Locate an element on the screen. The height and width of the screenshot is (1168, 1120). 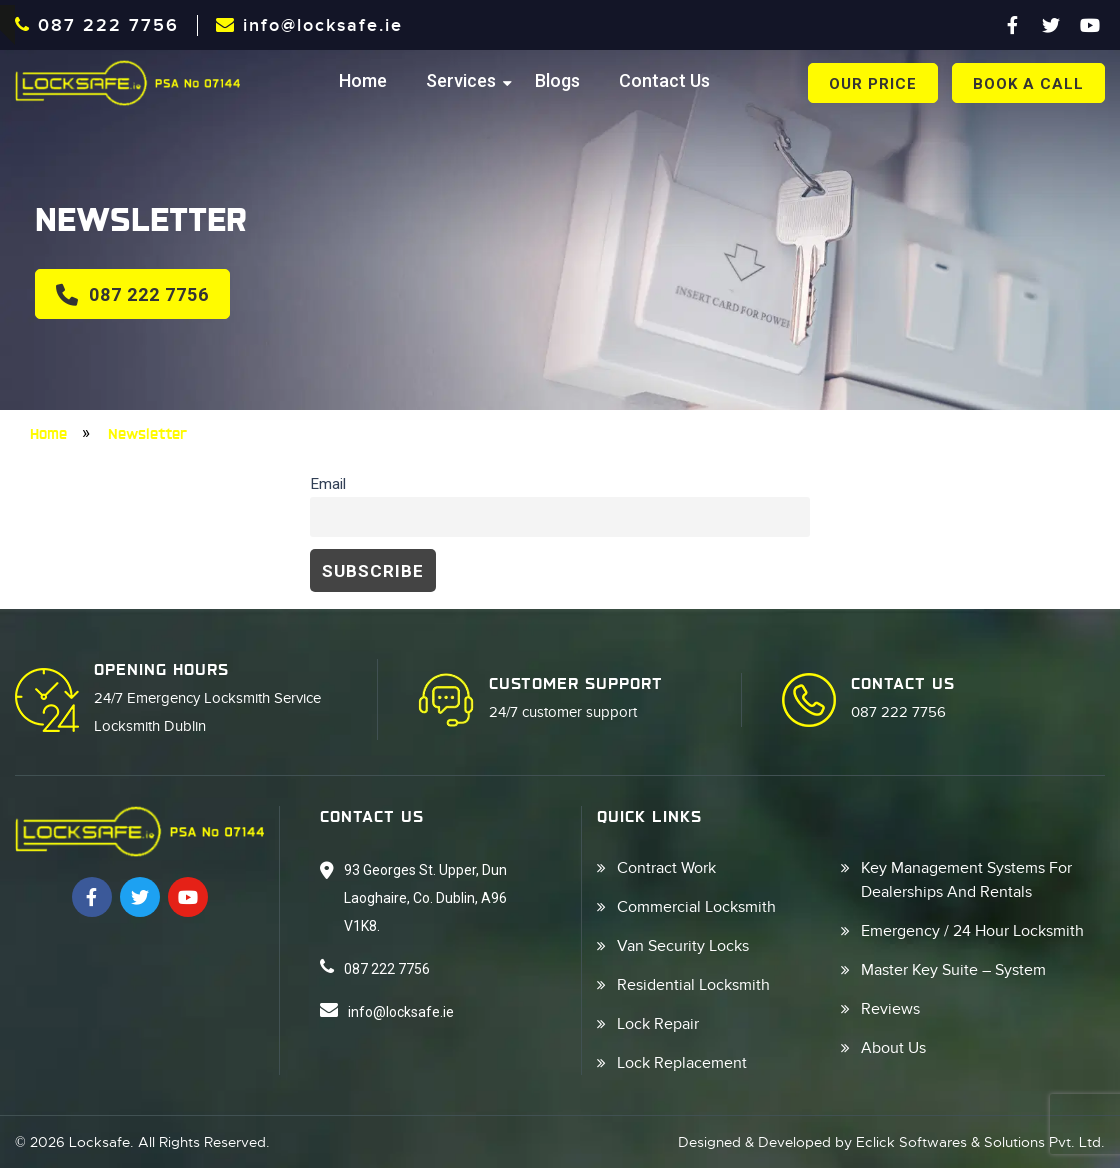
book a call is located at coordinates (1028, 84).